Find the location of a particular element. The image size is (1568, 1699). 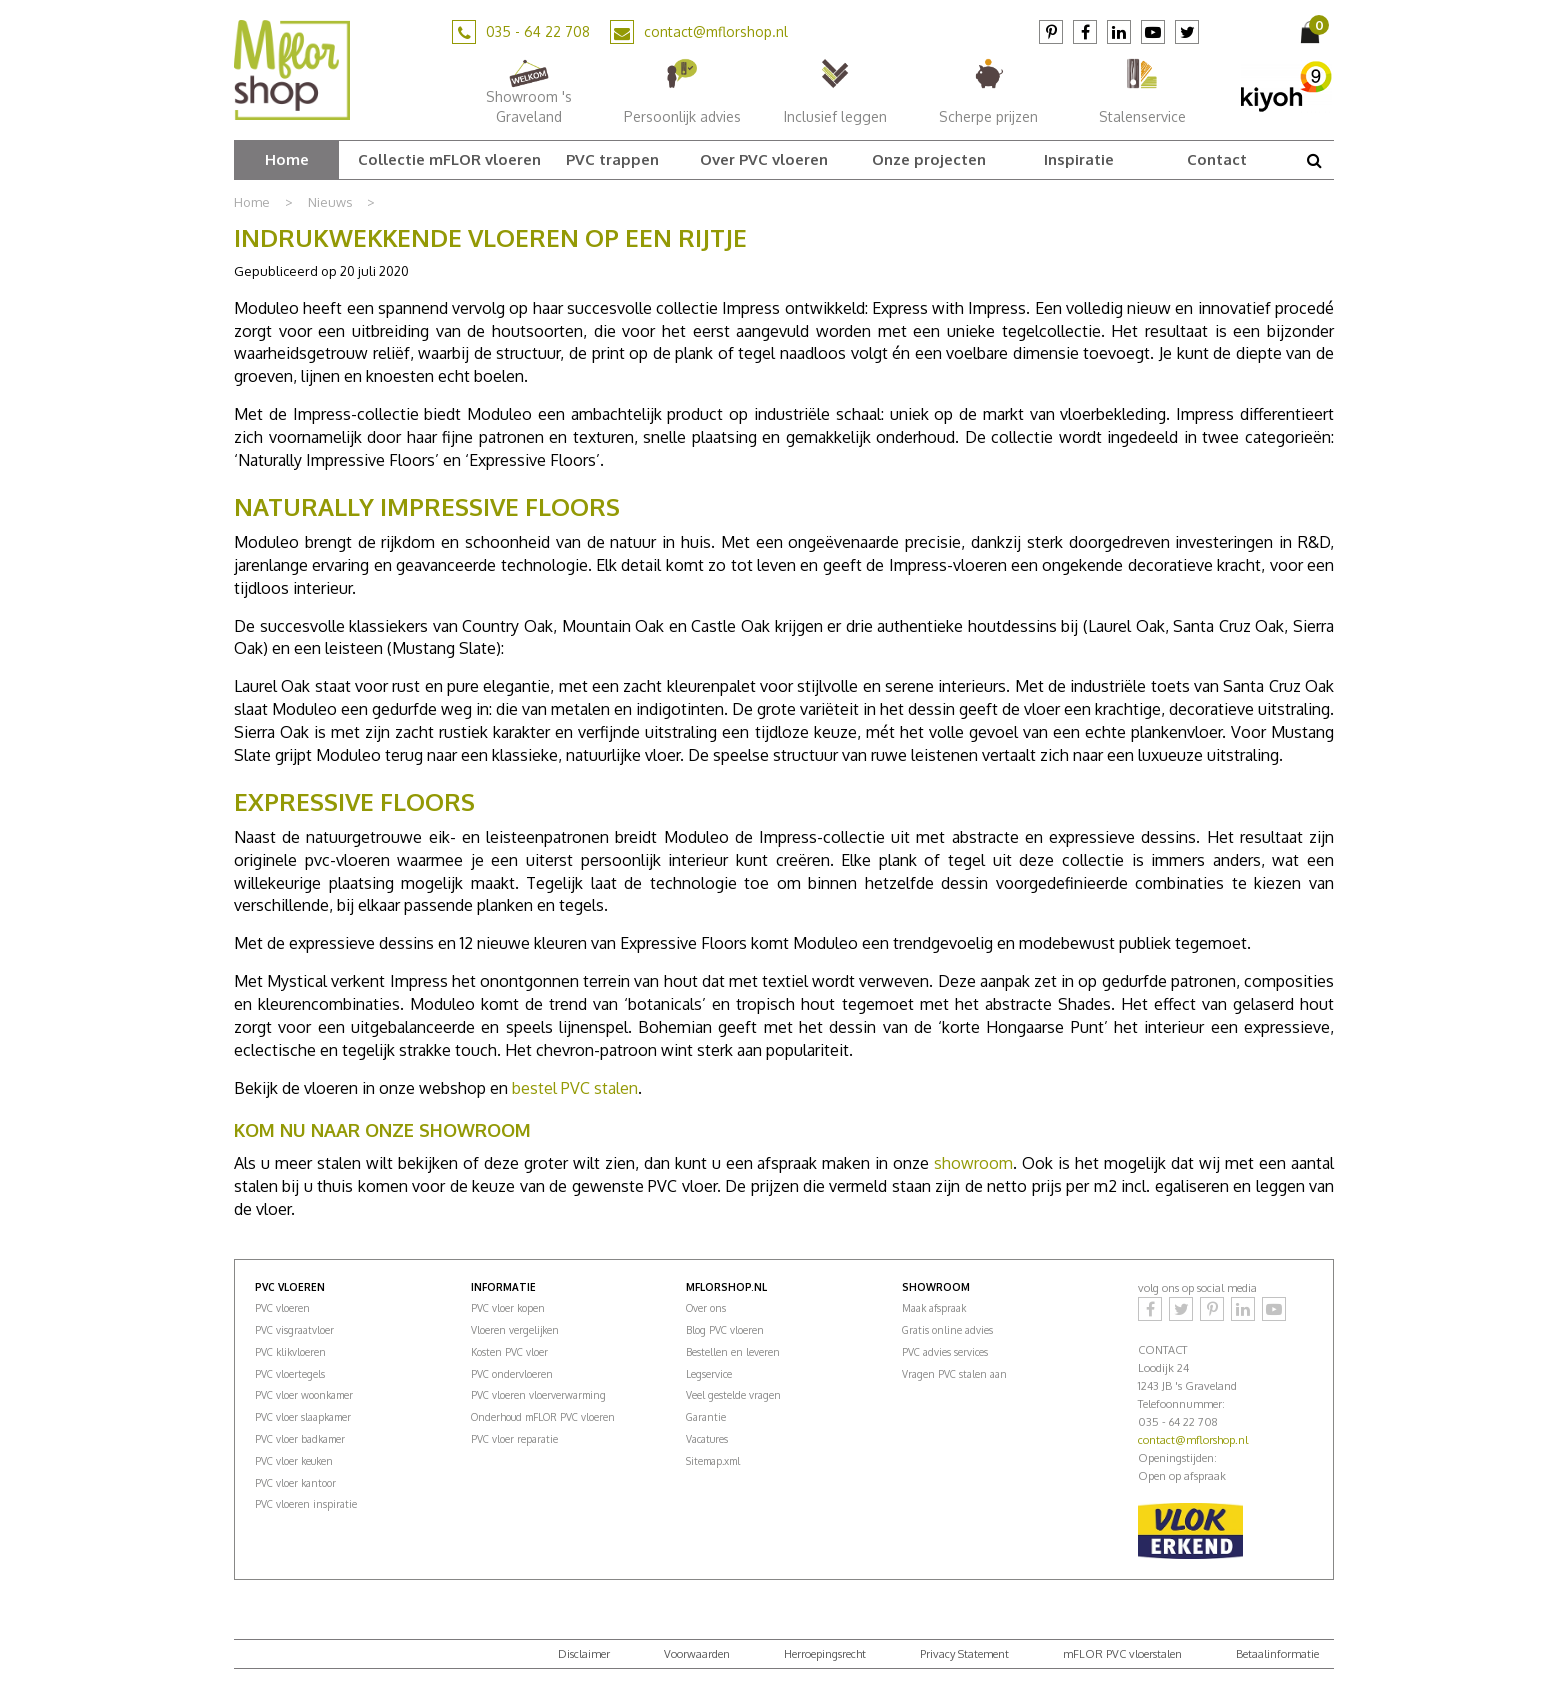

Kosten PVC vloer is located at coordinates (509, 1352).